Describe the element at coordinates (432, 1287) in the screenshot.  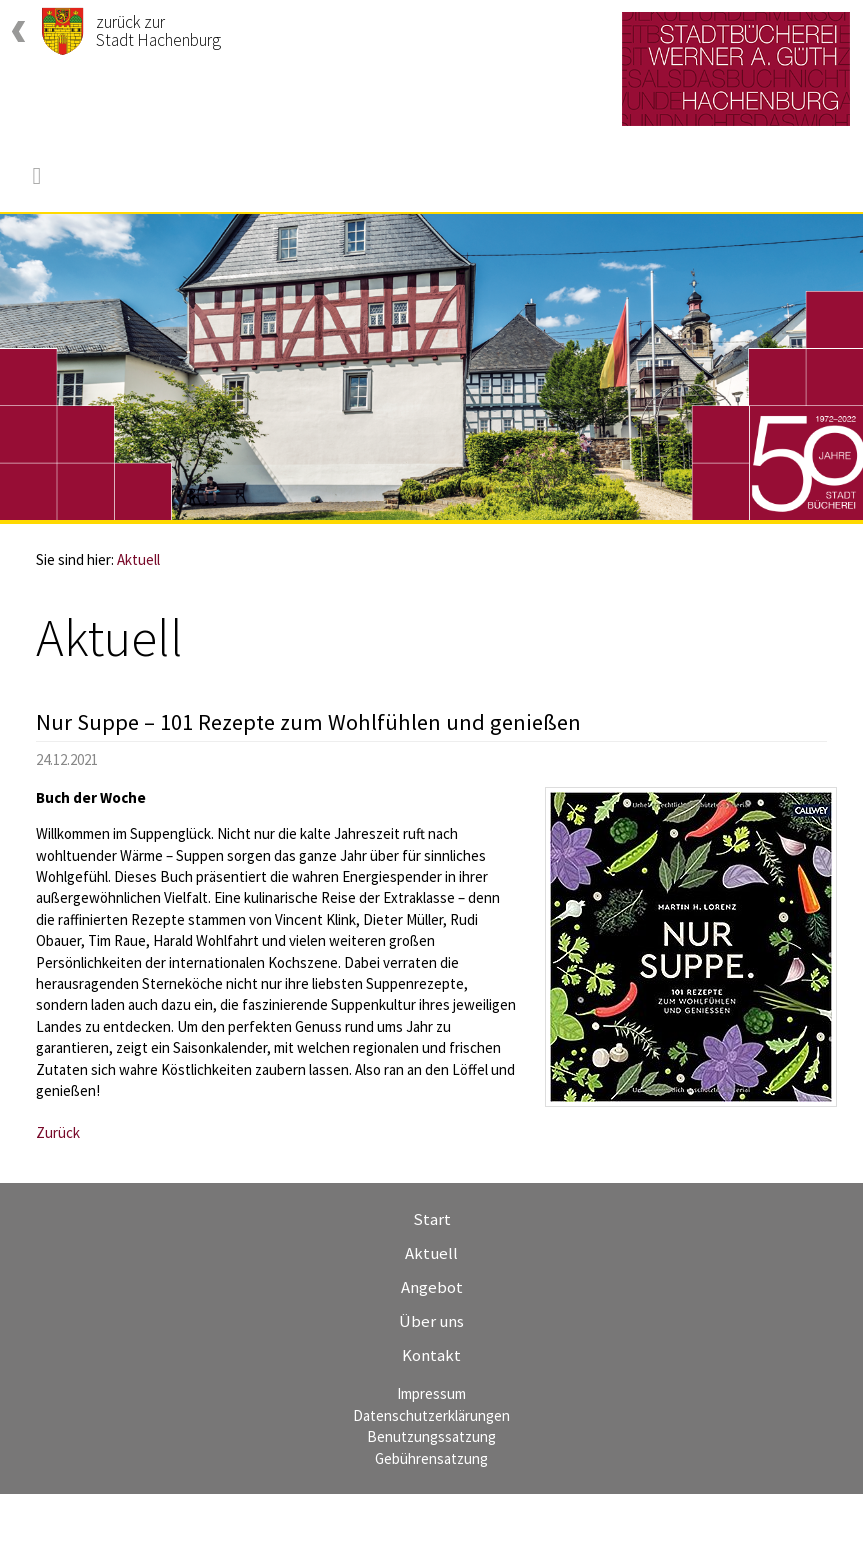
I see `Angebot` at that location.